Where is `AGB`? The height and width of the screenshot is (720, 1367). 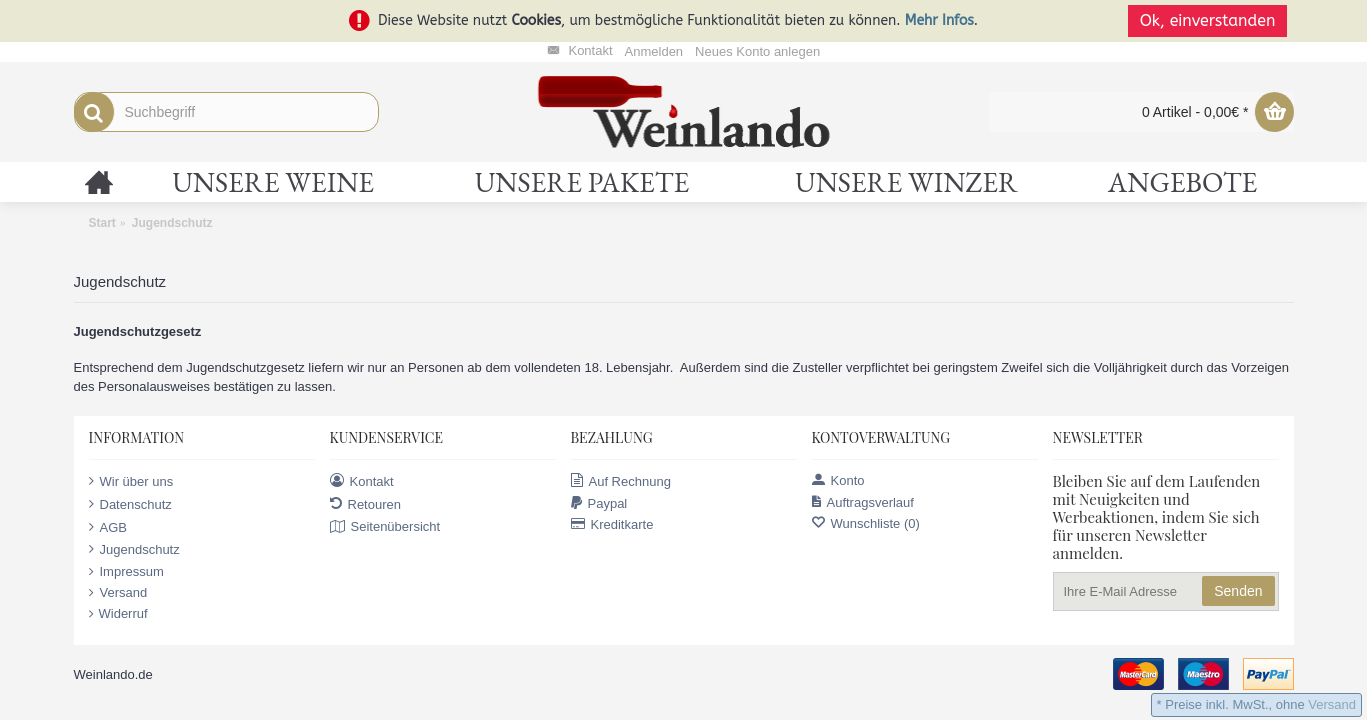 AGB is located at coordinates (108, 527).